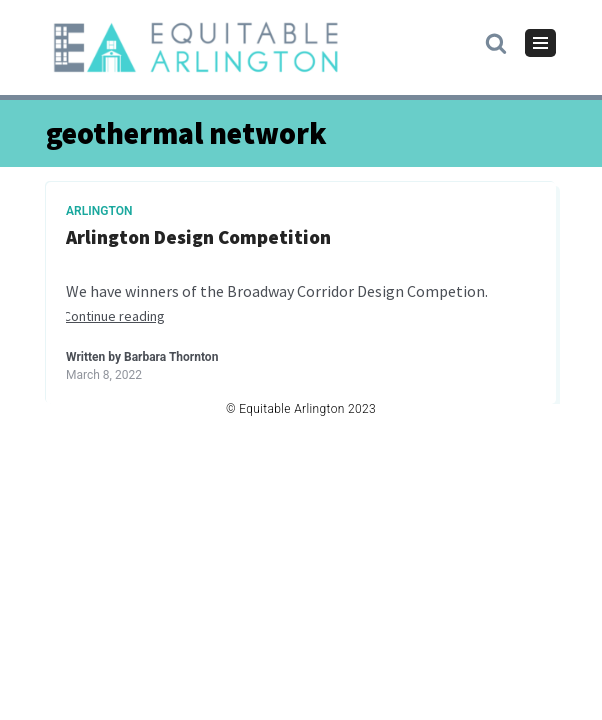  I want to click on Barbara Thornton, so click(171, 357).